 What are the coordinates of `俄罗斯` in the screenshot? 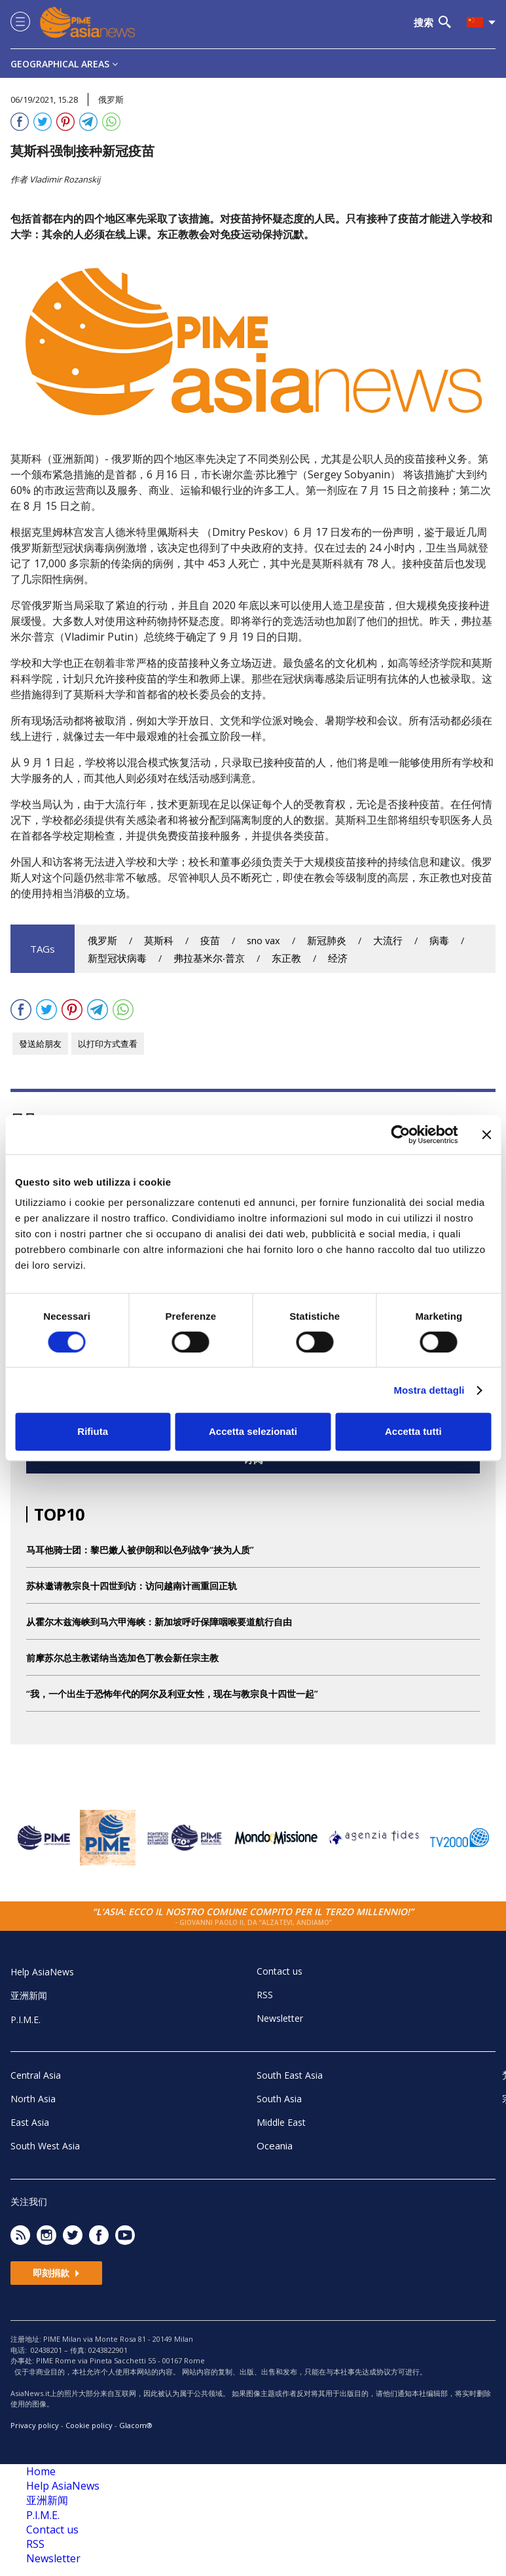 It's located at (102, 940).